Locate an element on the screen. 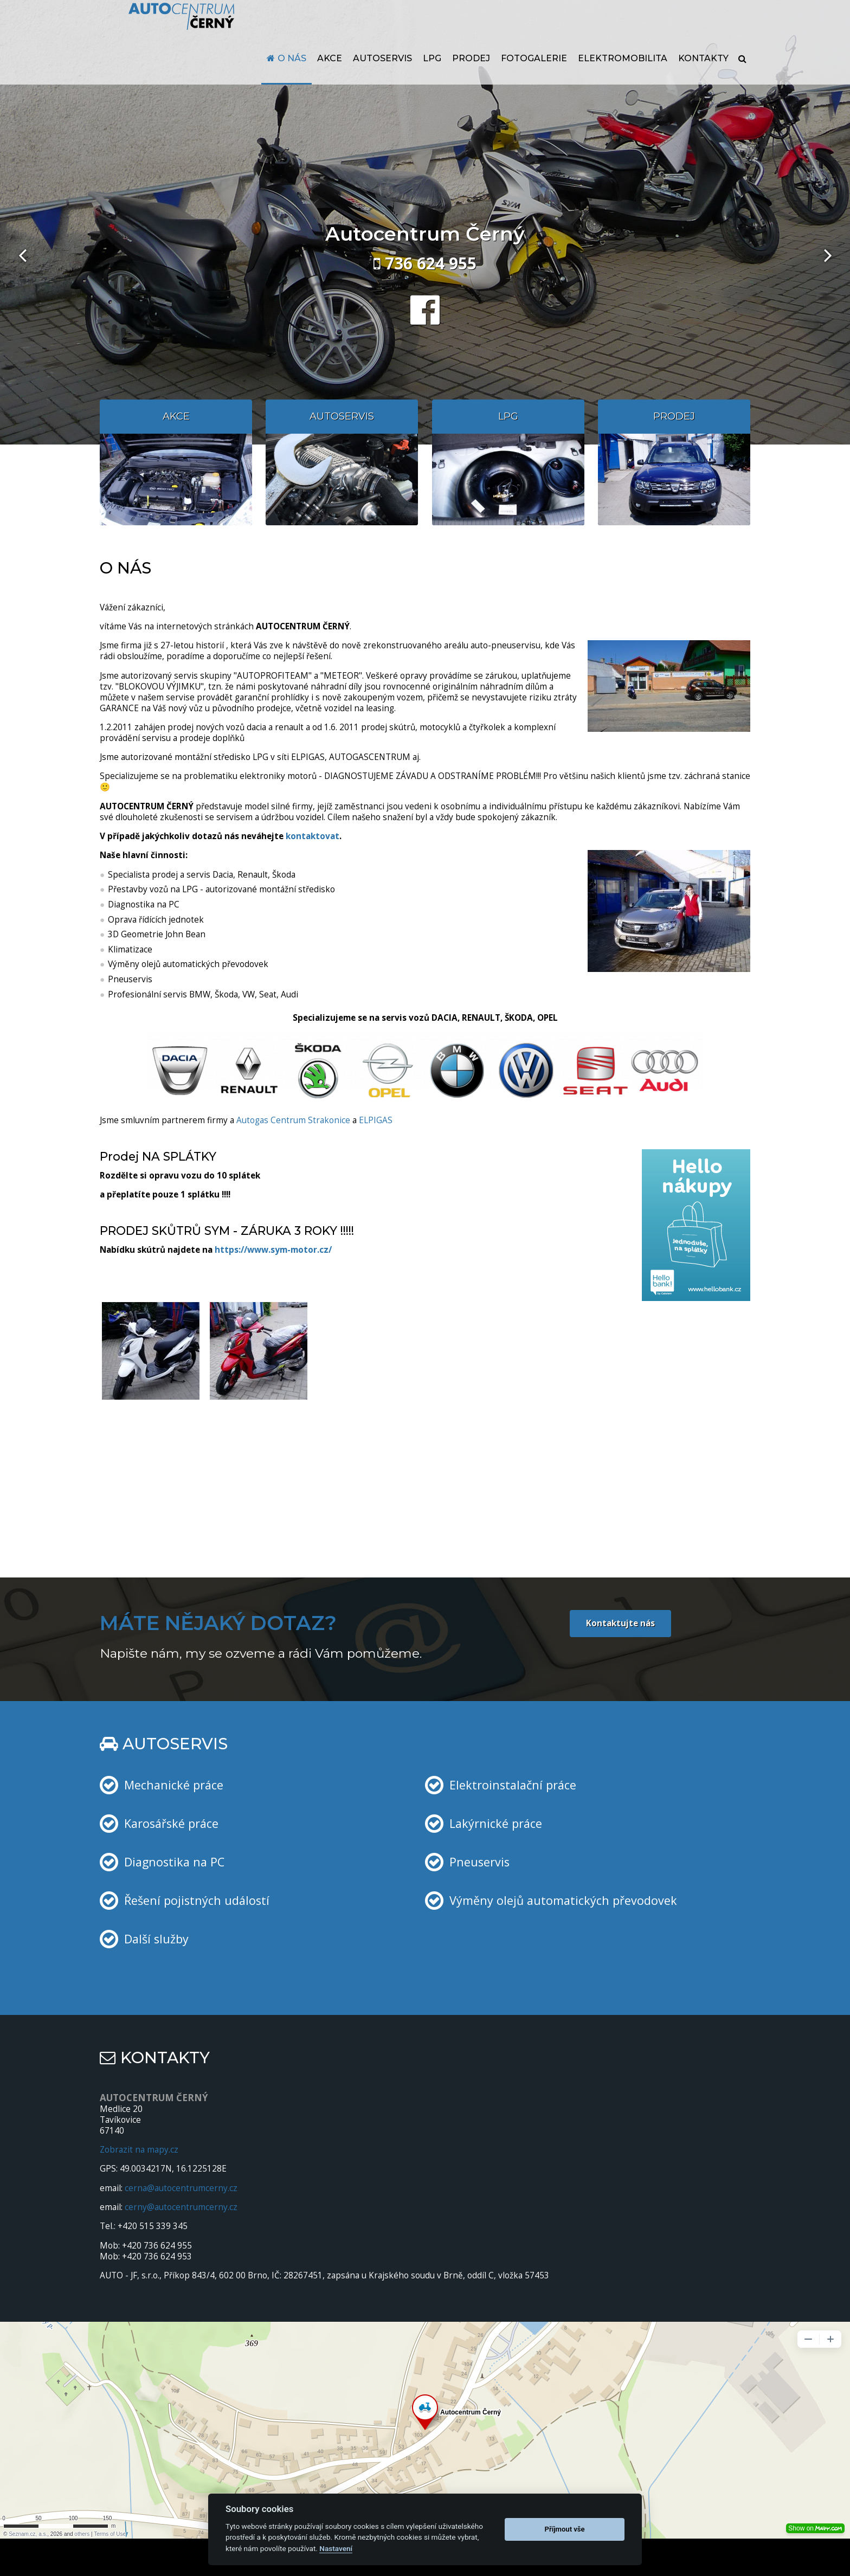  Elektroinstalační práce is located at coordinates (512, 1785).